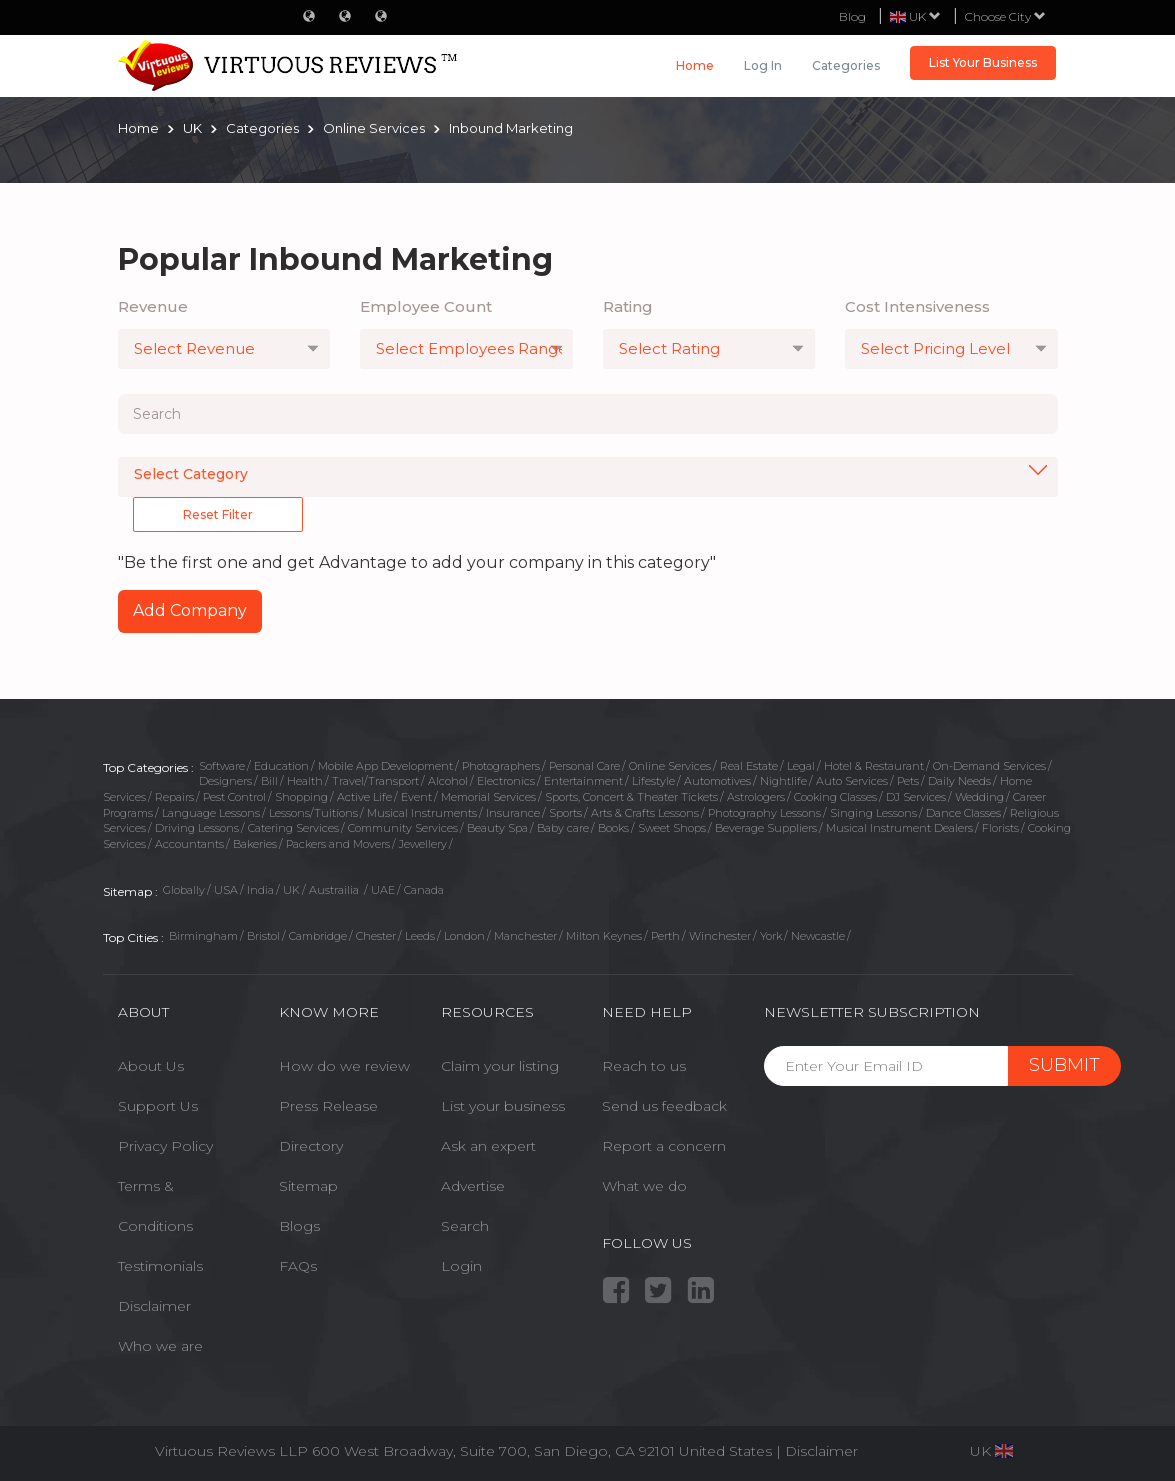 The height and width of the screenshot is (1481, 1175). What do you see at coordinates (584, 766) in the screenshot?
I see `Personal Care` at bounding box center [584, 766].